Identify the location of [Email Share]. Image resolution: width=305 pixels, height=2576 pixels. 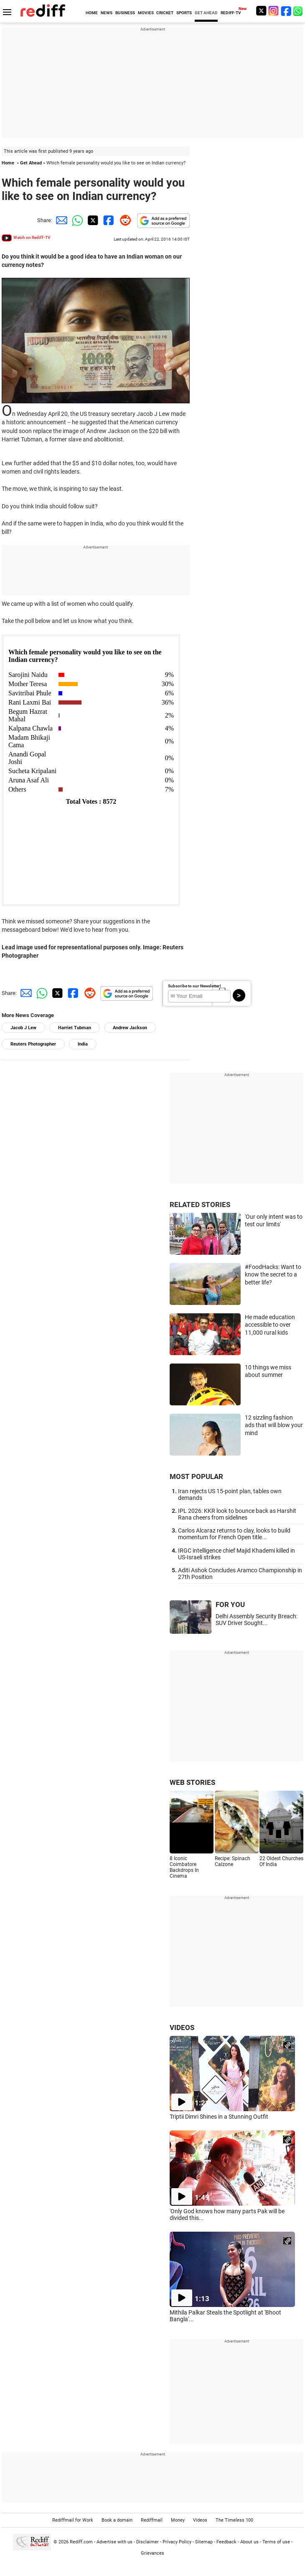
(60, 220).